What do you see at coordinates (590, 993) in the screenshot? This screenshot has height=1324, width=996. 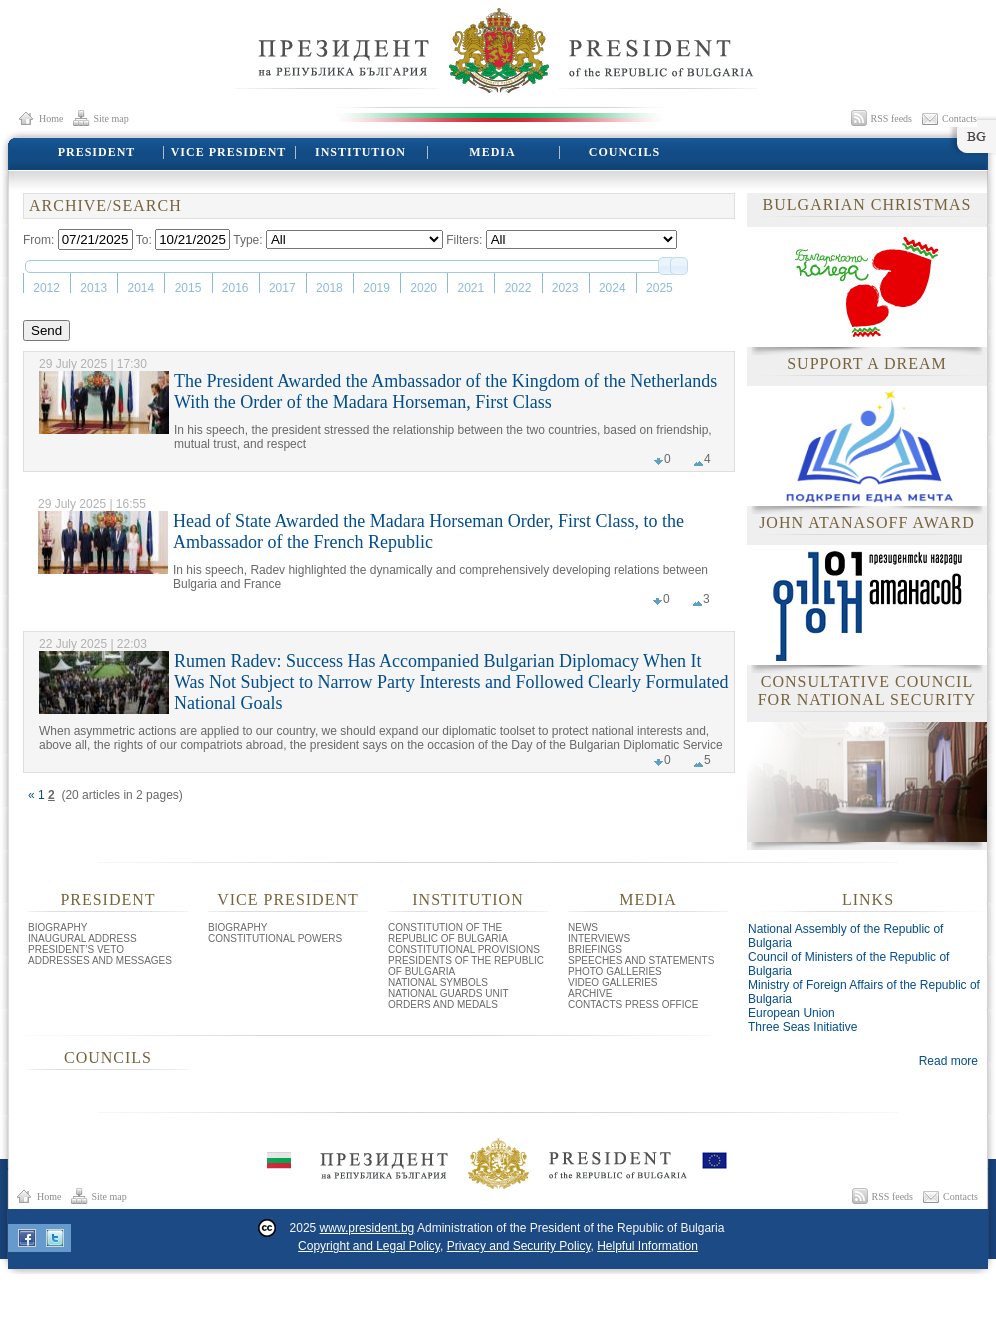 I see `ARCHIVE` at bounding box center [590, 993].